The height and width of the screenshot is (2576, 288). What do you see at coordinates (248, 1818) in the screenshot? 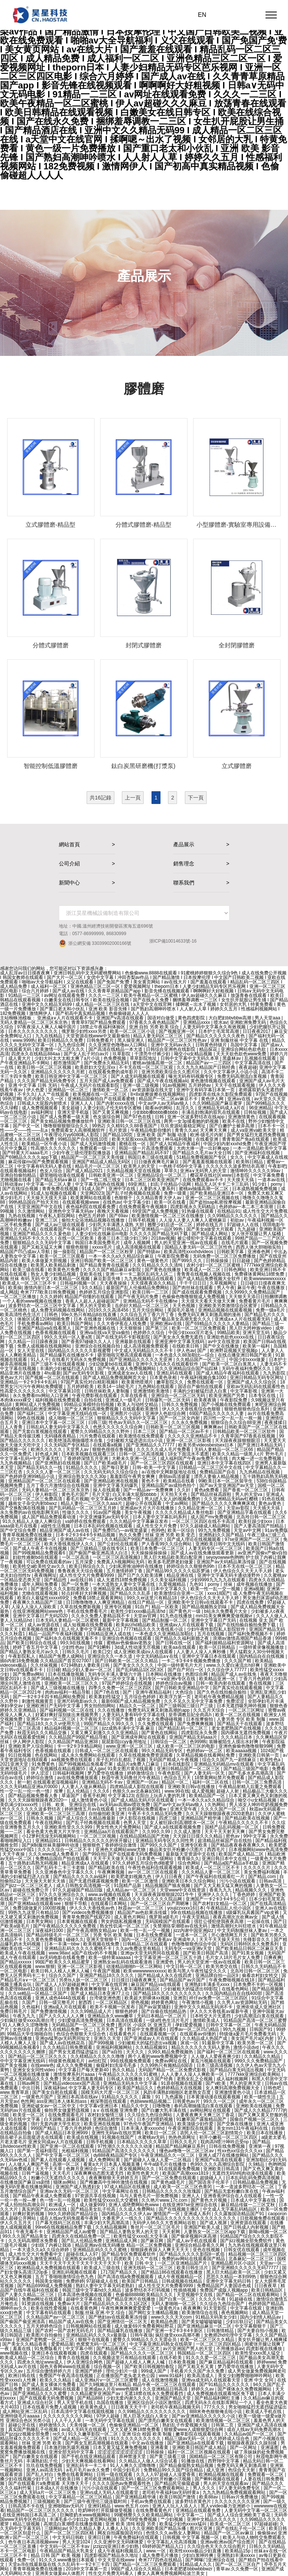
I see `国产精品欧美在线视频` at bounding box center [248, 1818].